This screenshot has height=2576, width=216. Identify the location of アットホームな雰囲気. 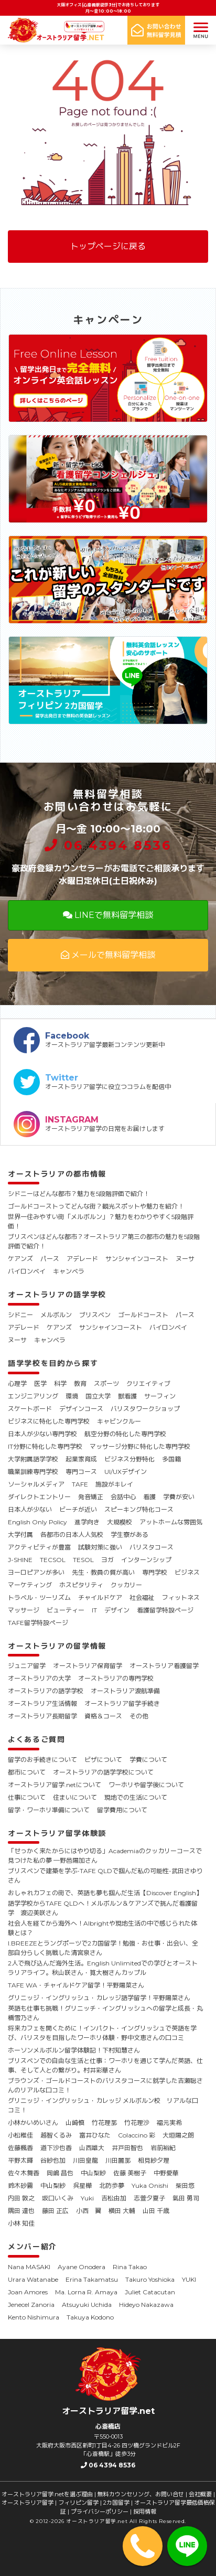
(170, 1522).